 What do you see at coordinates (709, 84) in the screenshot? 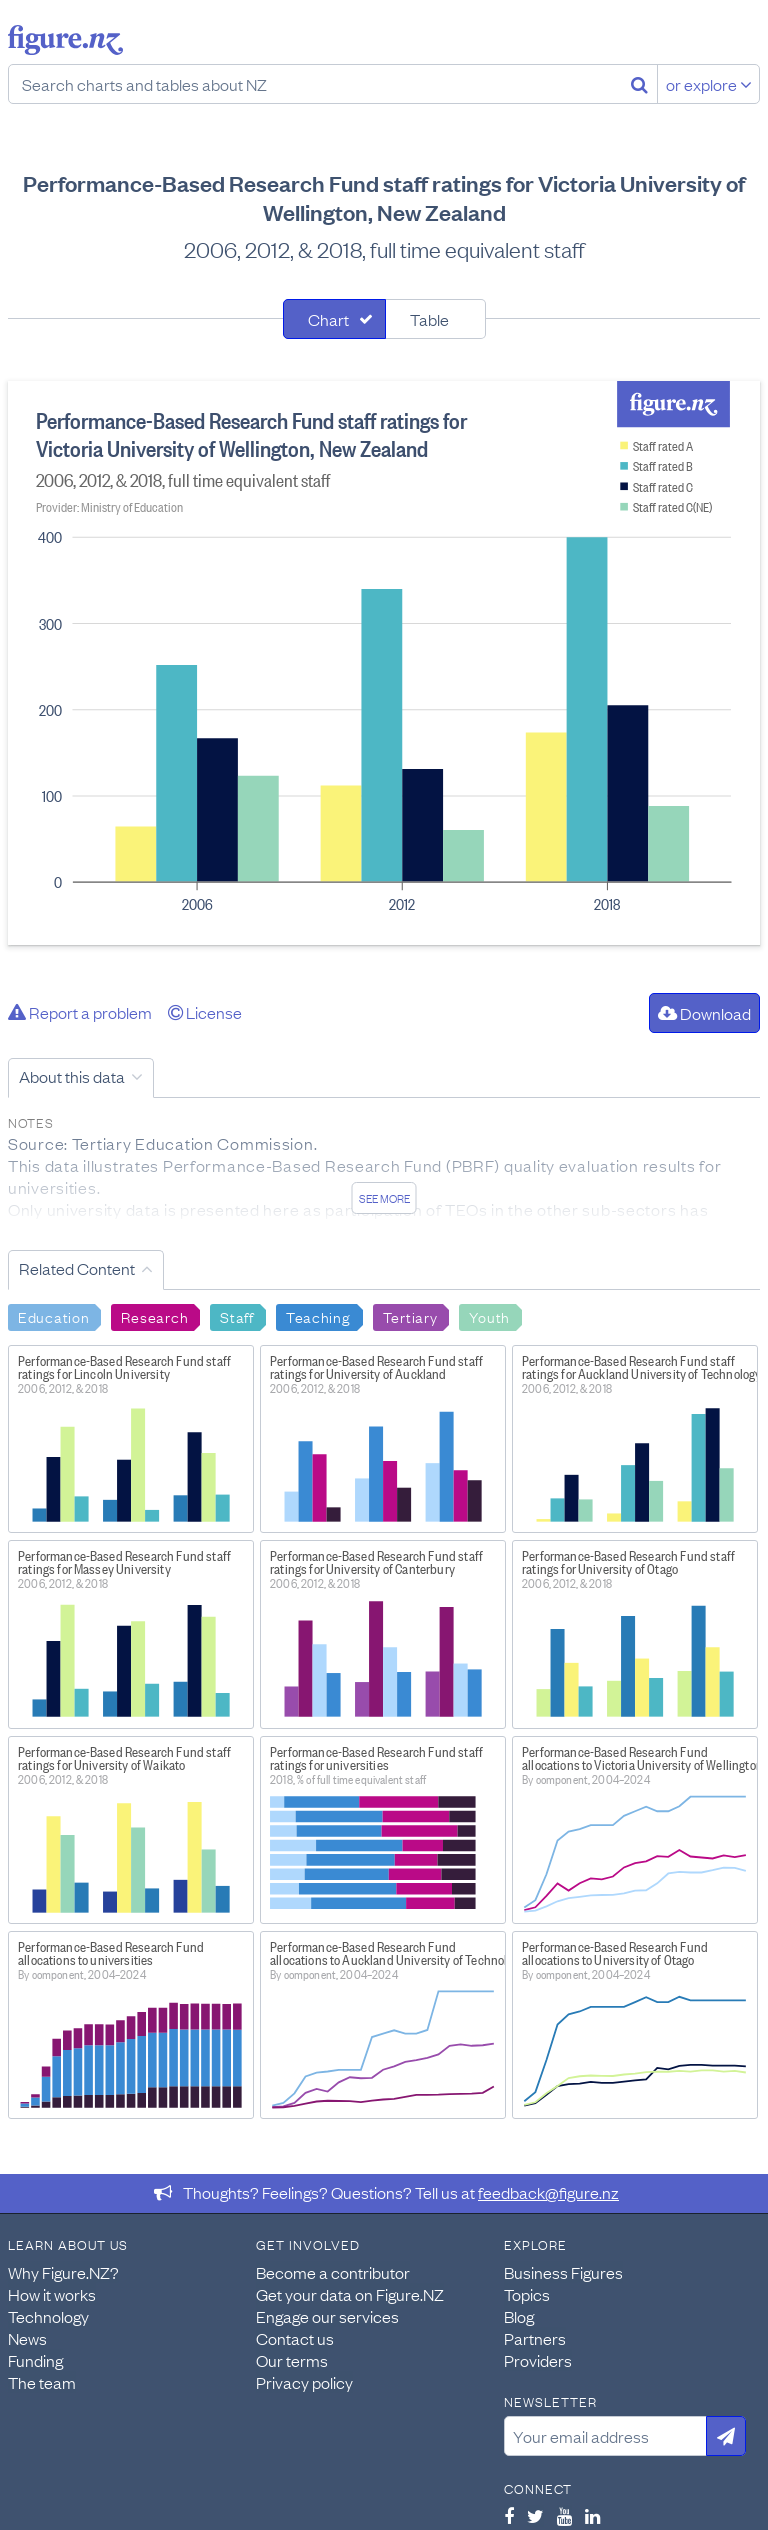
I see `or explore [Explore topics]` at bounding box center [709, 84].